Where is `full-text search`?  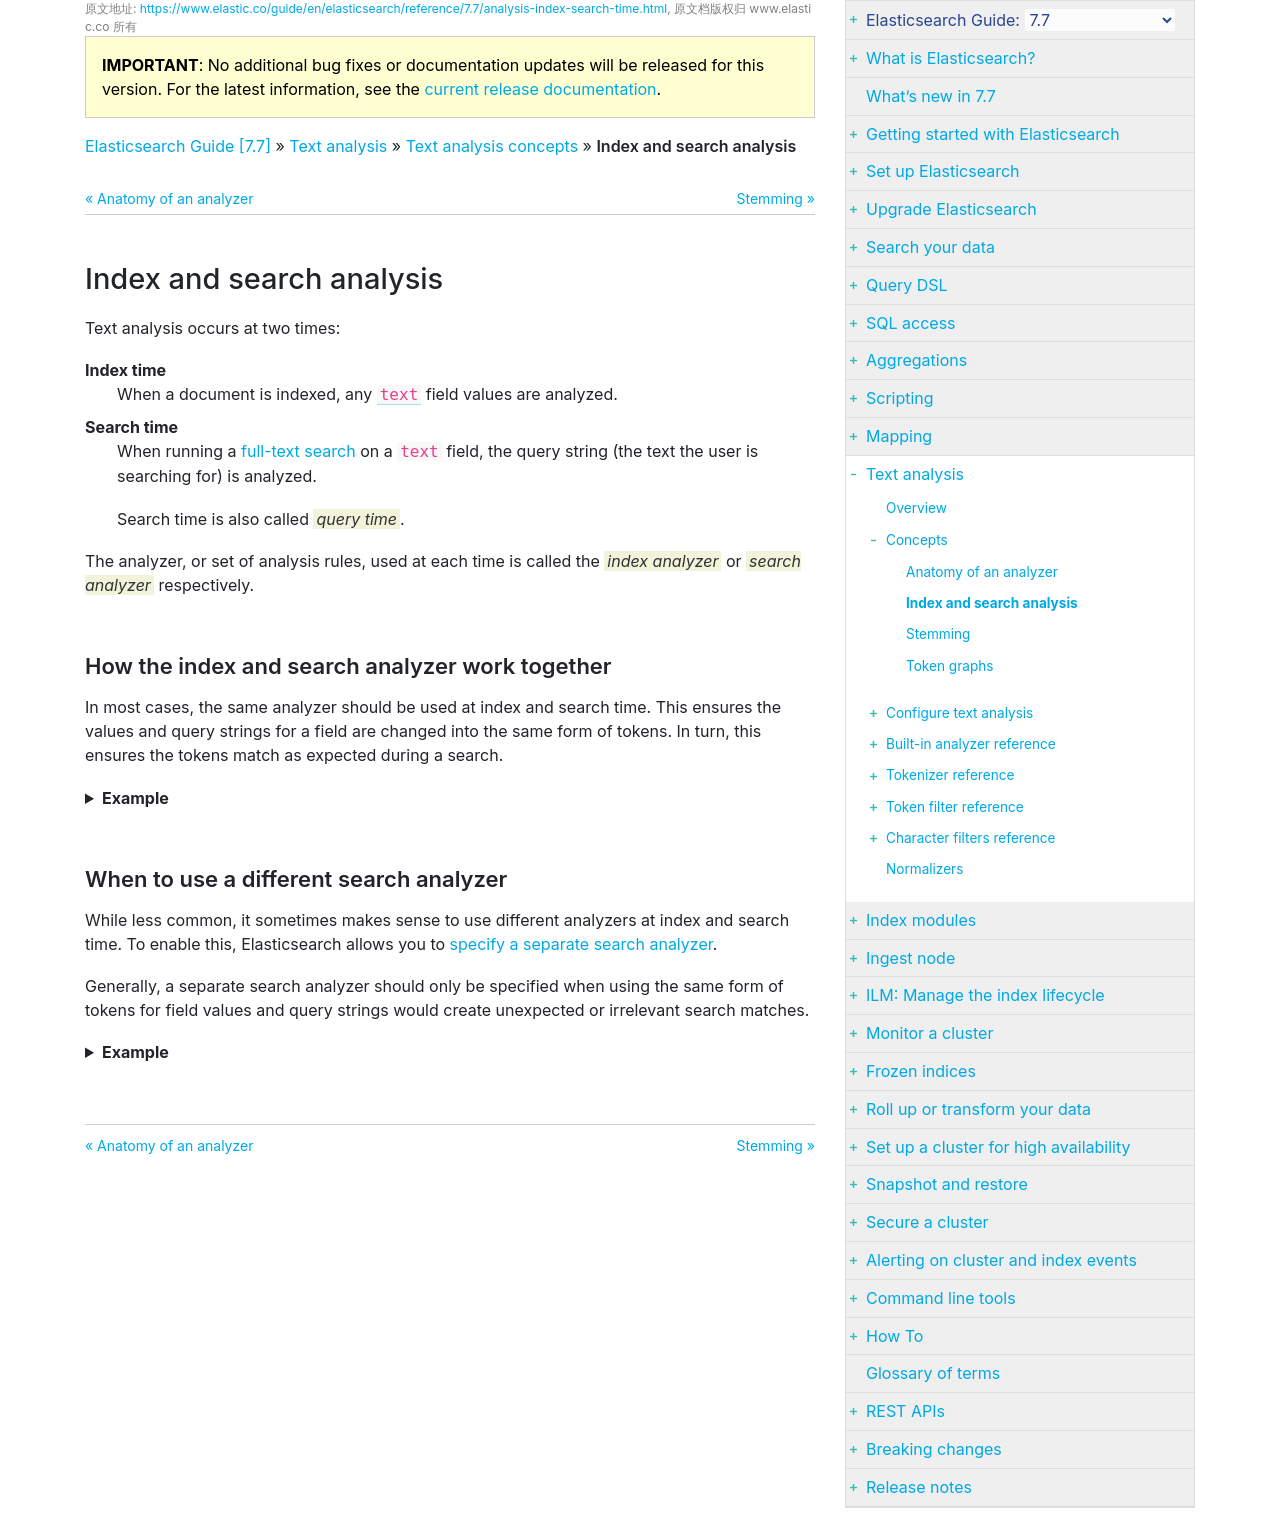 full-text search is located at coordinates (298, 451).